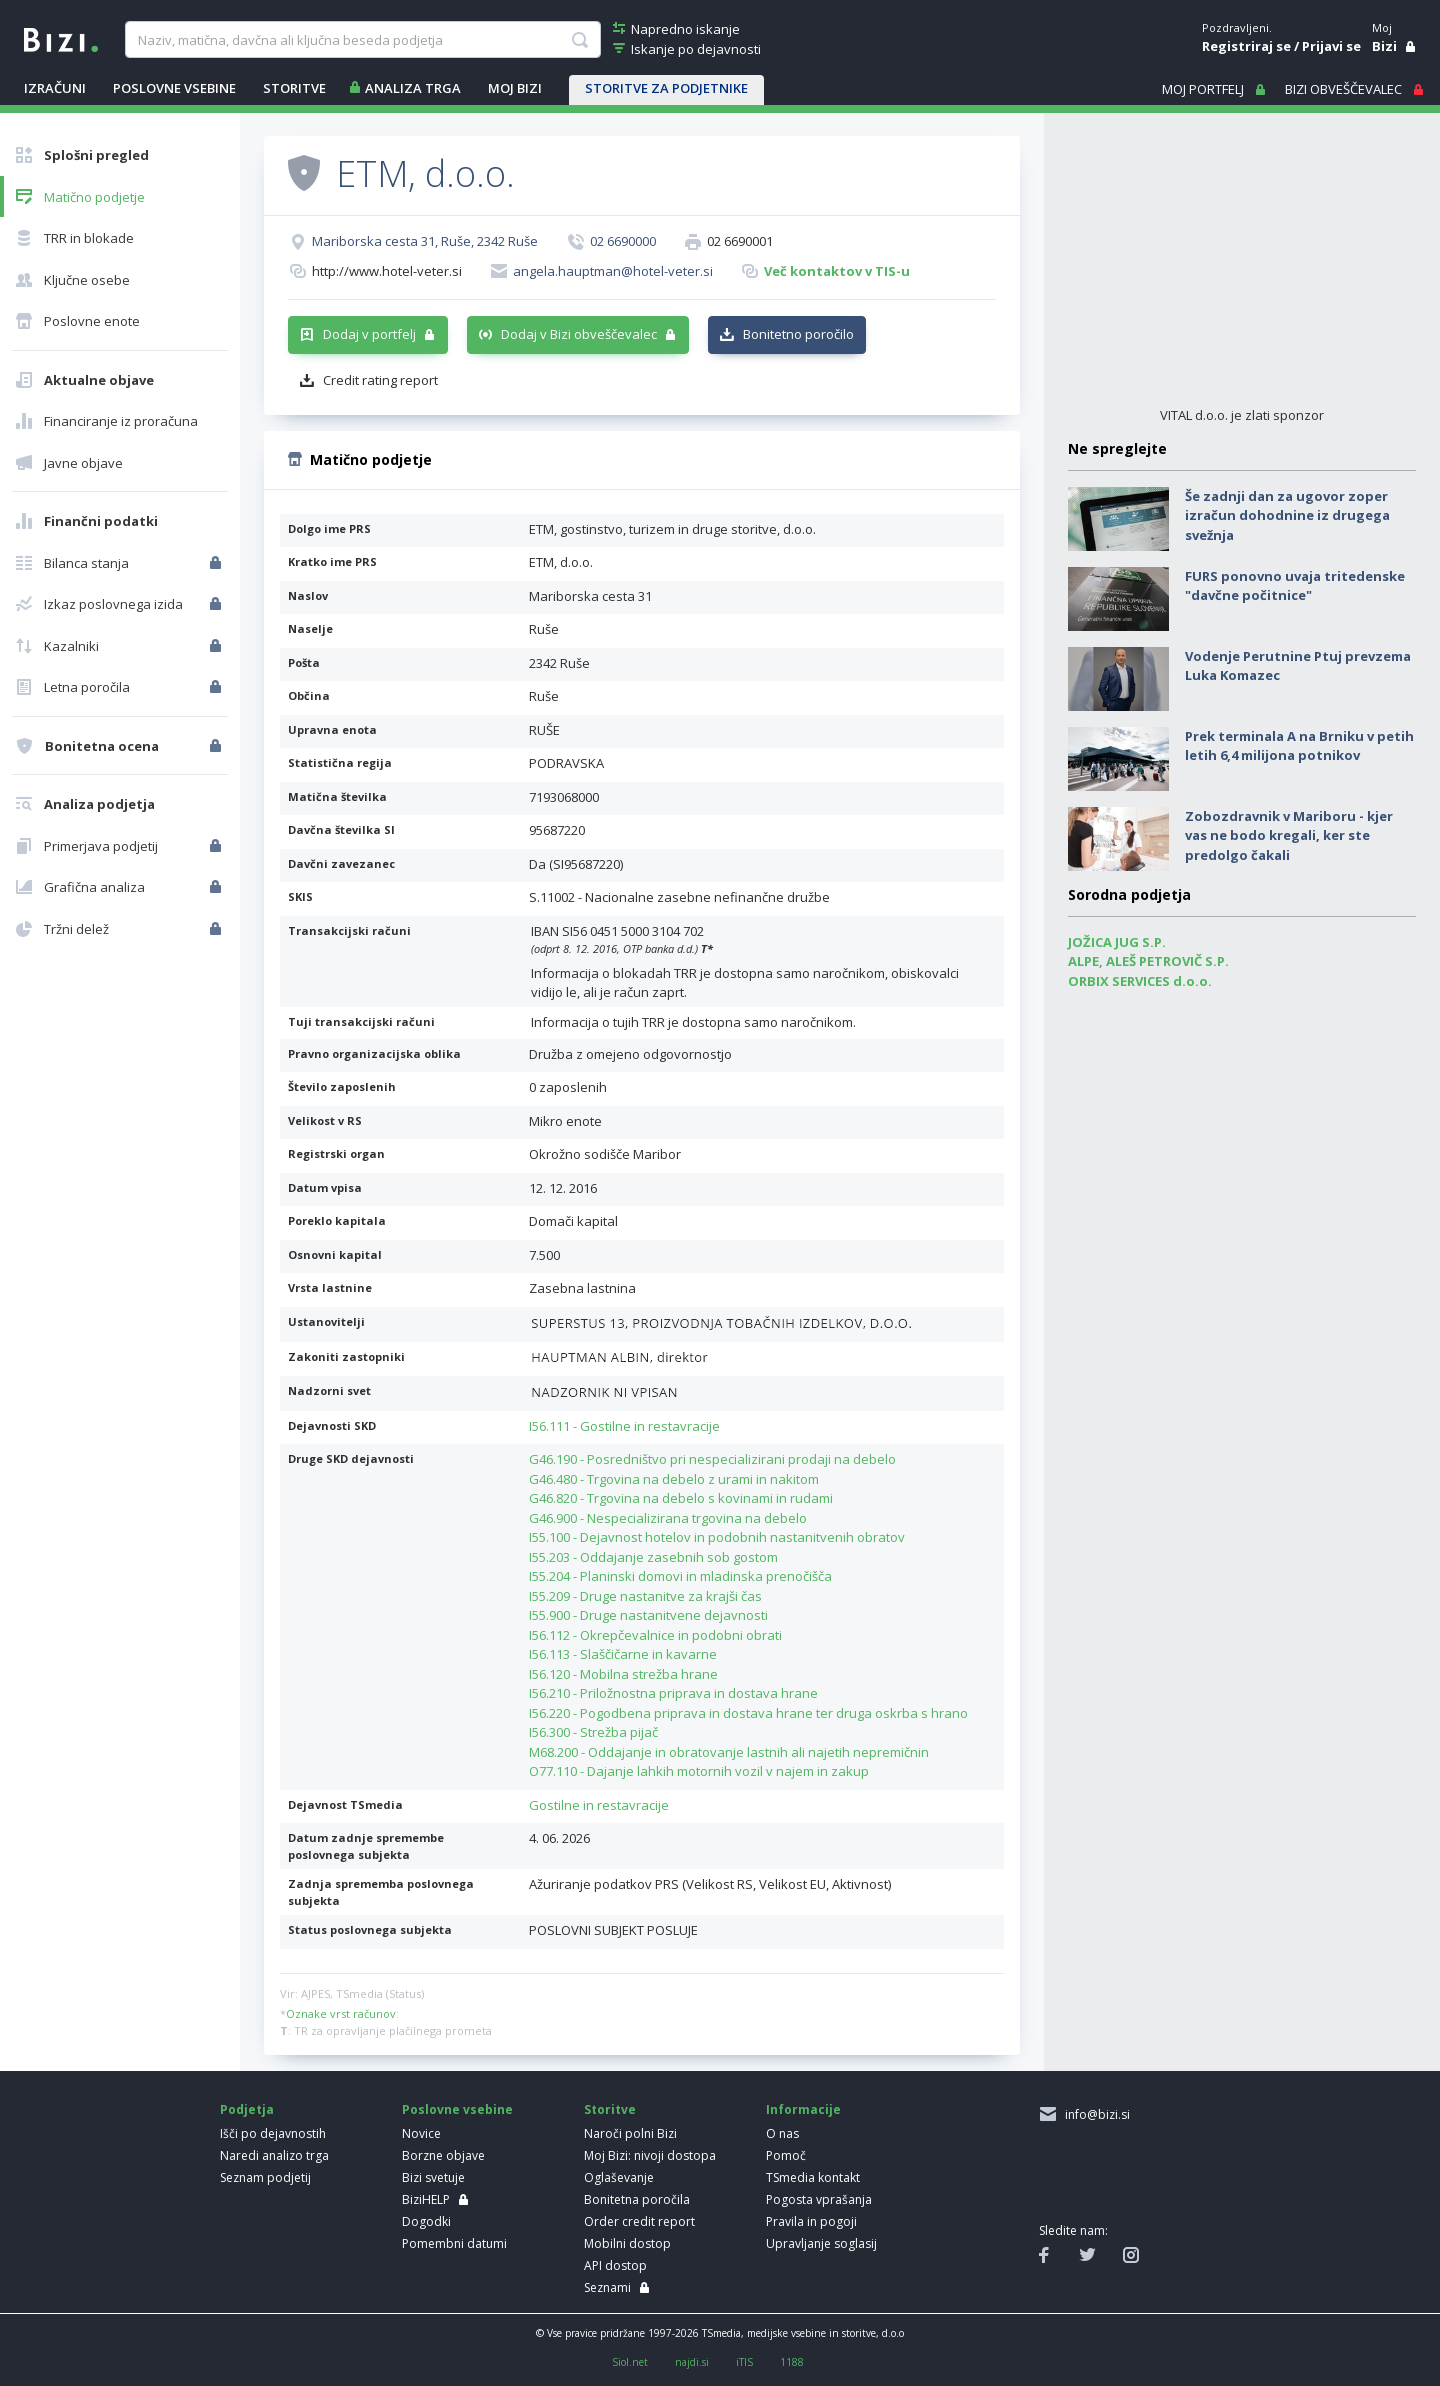  I want to click on Moj Bizi: nivoji dostopa, so click(650, 2155).